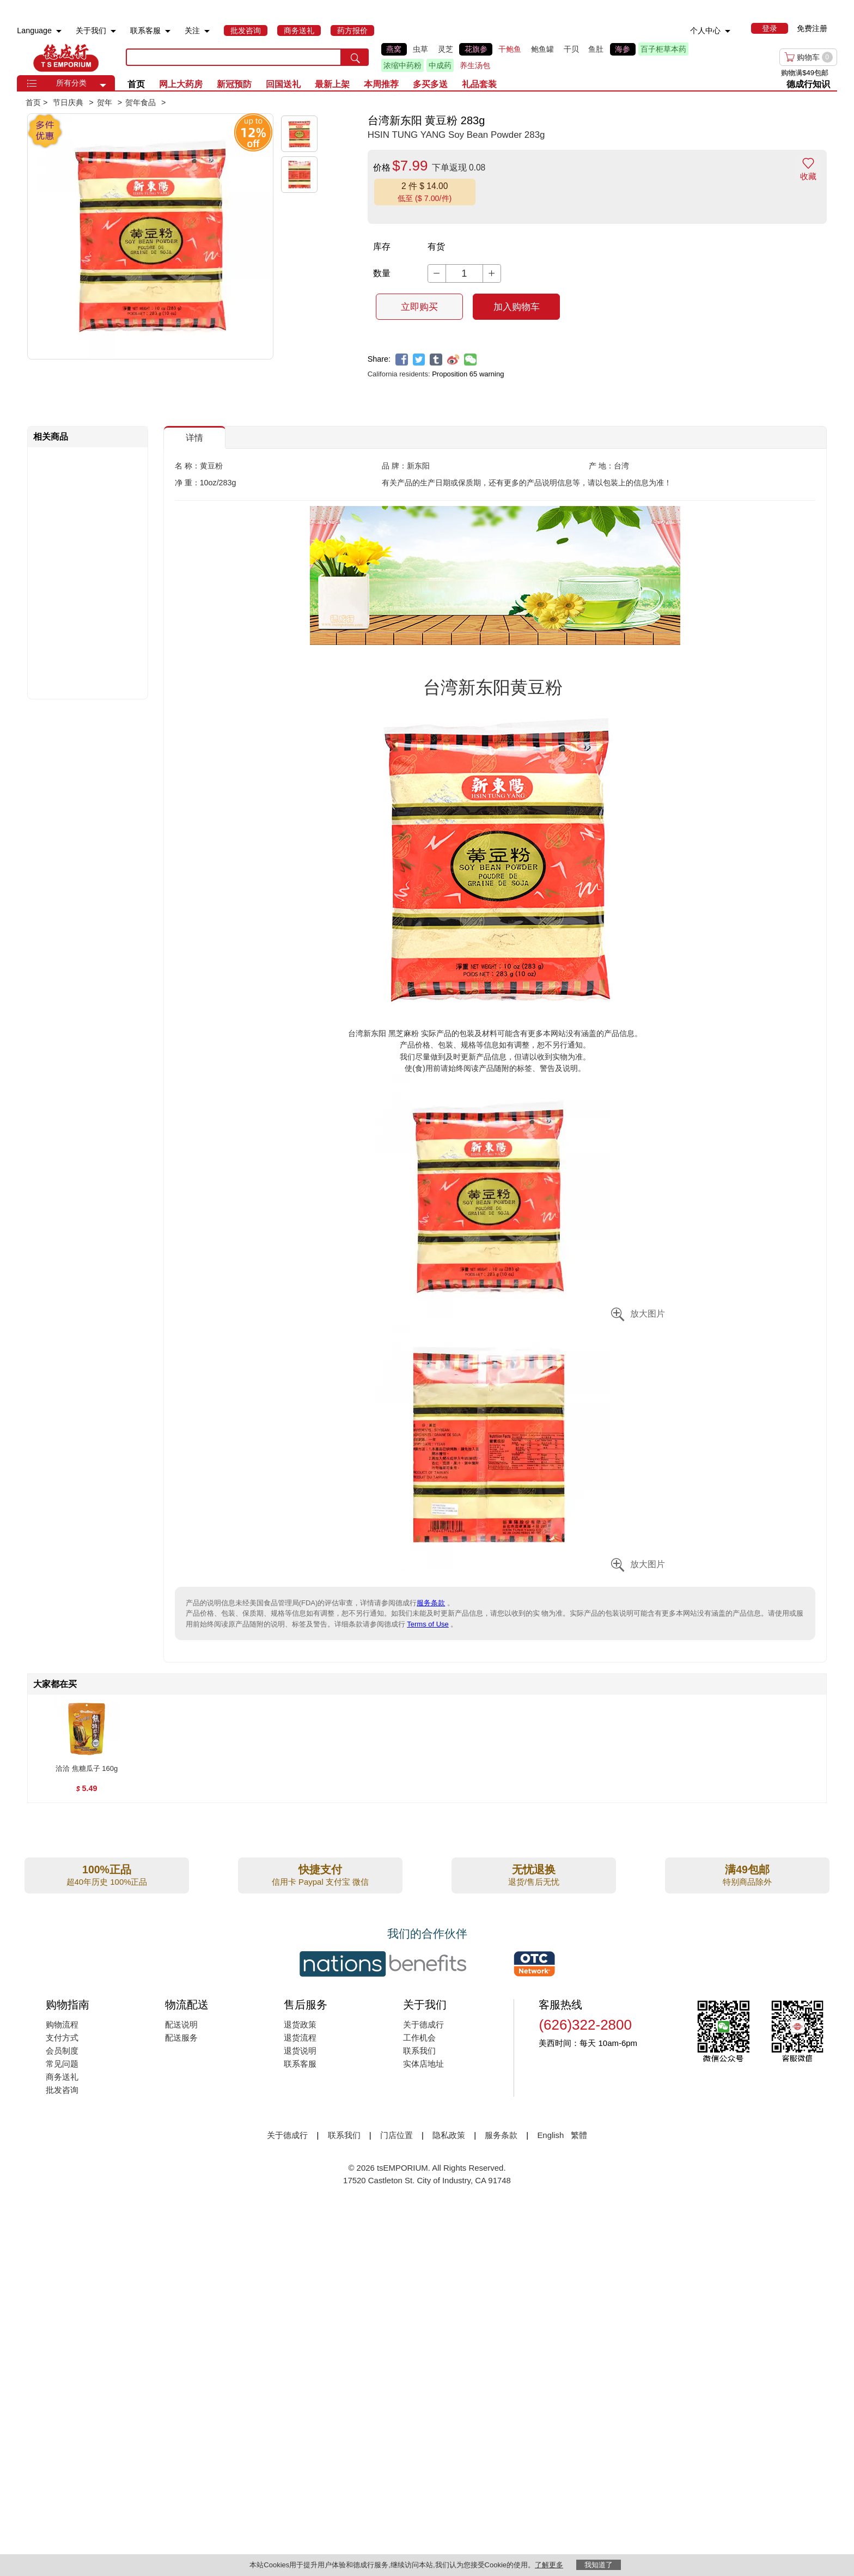 This screenshot has width=854, height=2576. What do you see at coordinates (300, 2024) in the screenshot?
I see `退货政策` at bounding box center [300, 2024].